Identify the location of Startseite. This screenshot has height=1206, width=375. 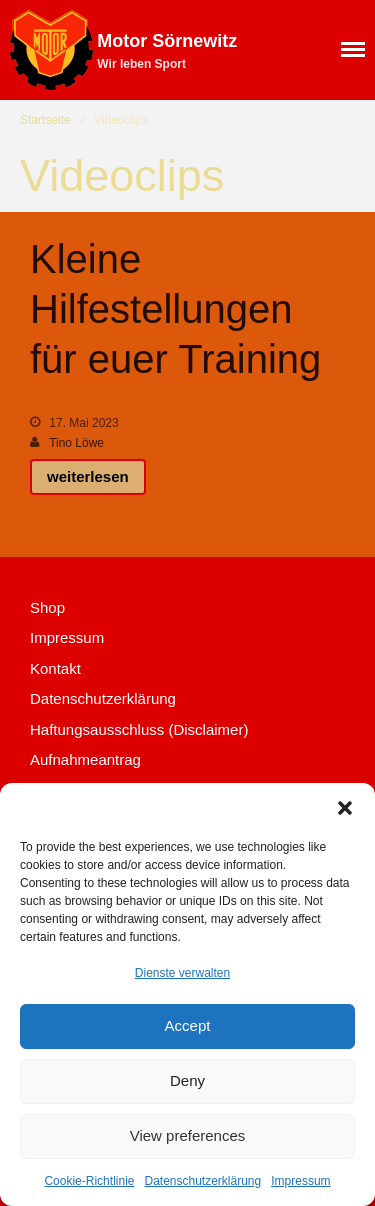
(45, 120).